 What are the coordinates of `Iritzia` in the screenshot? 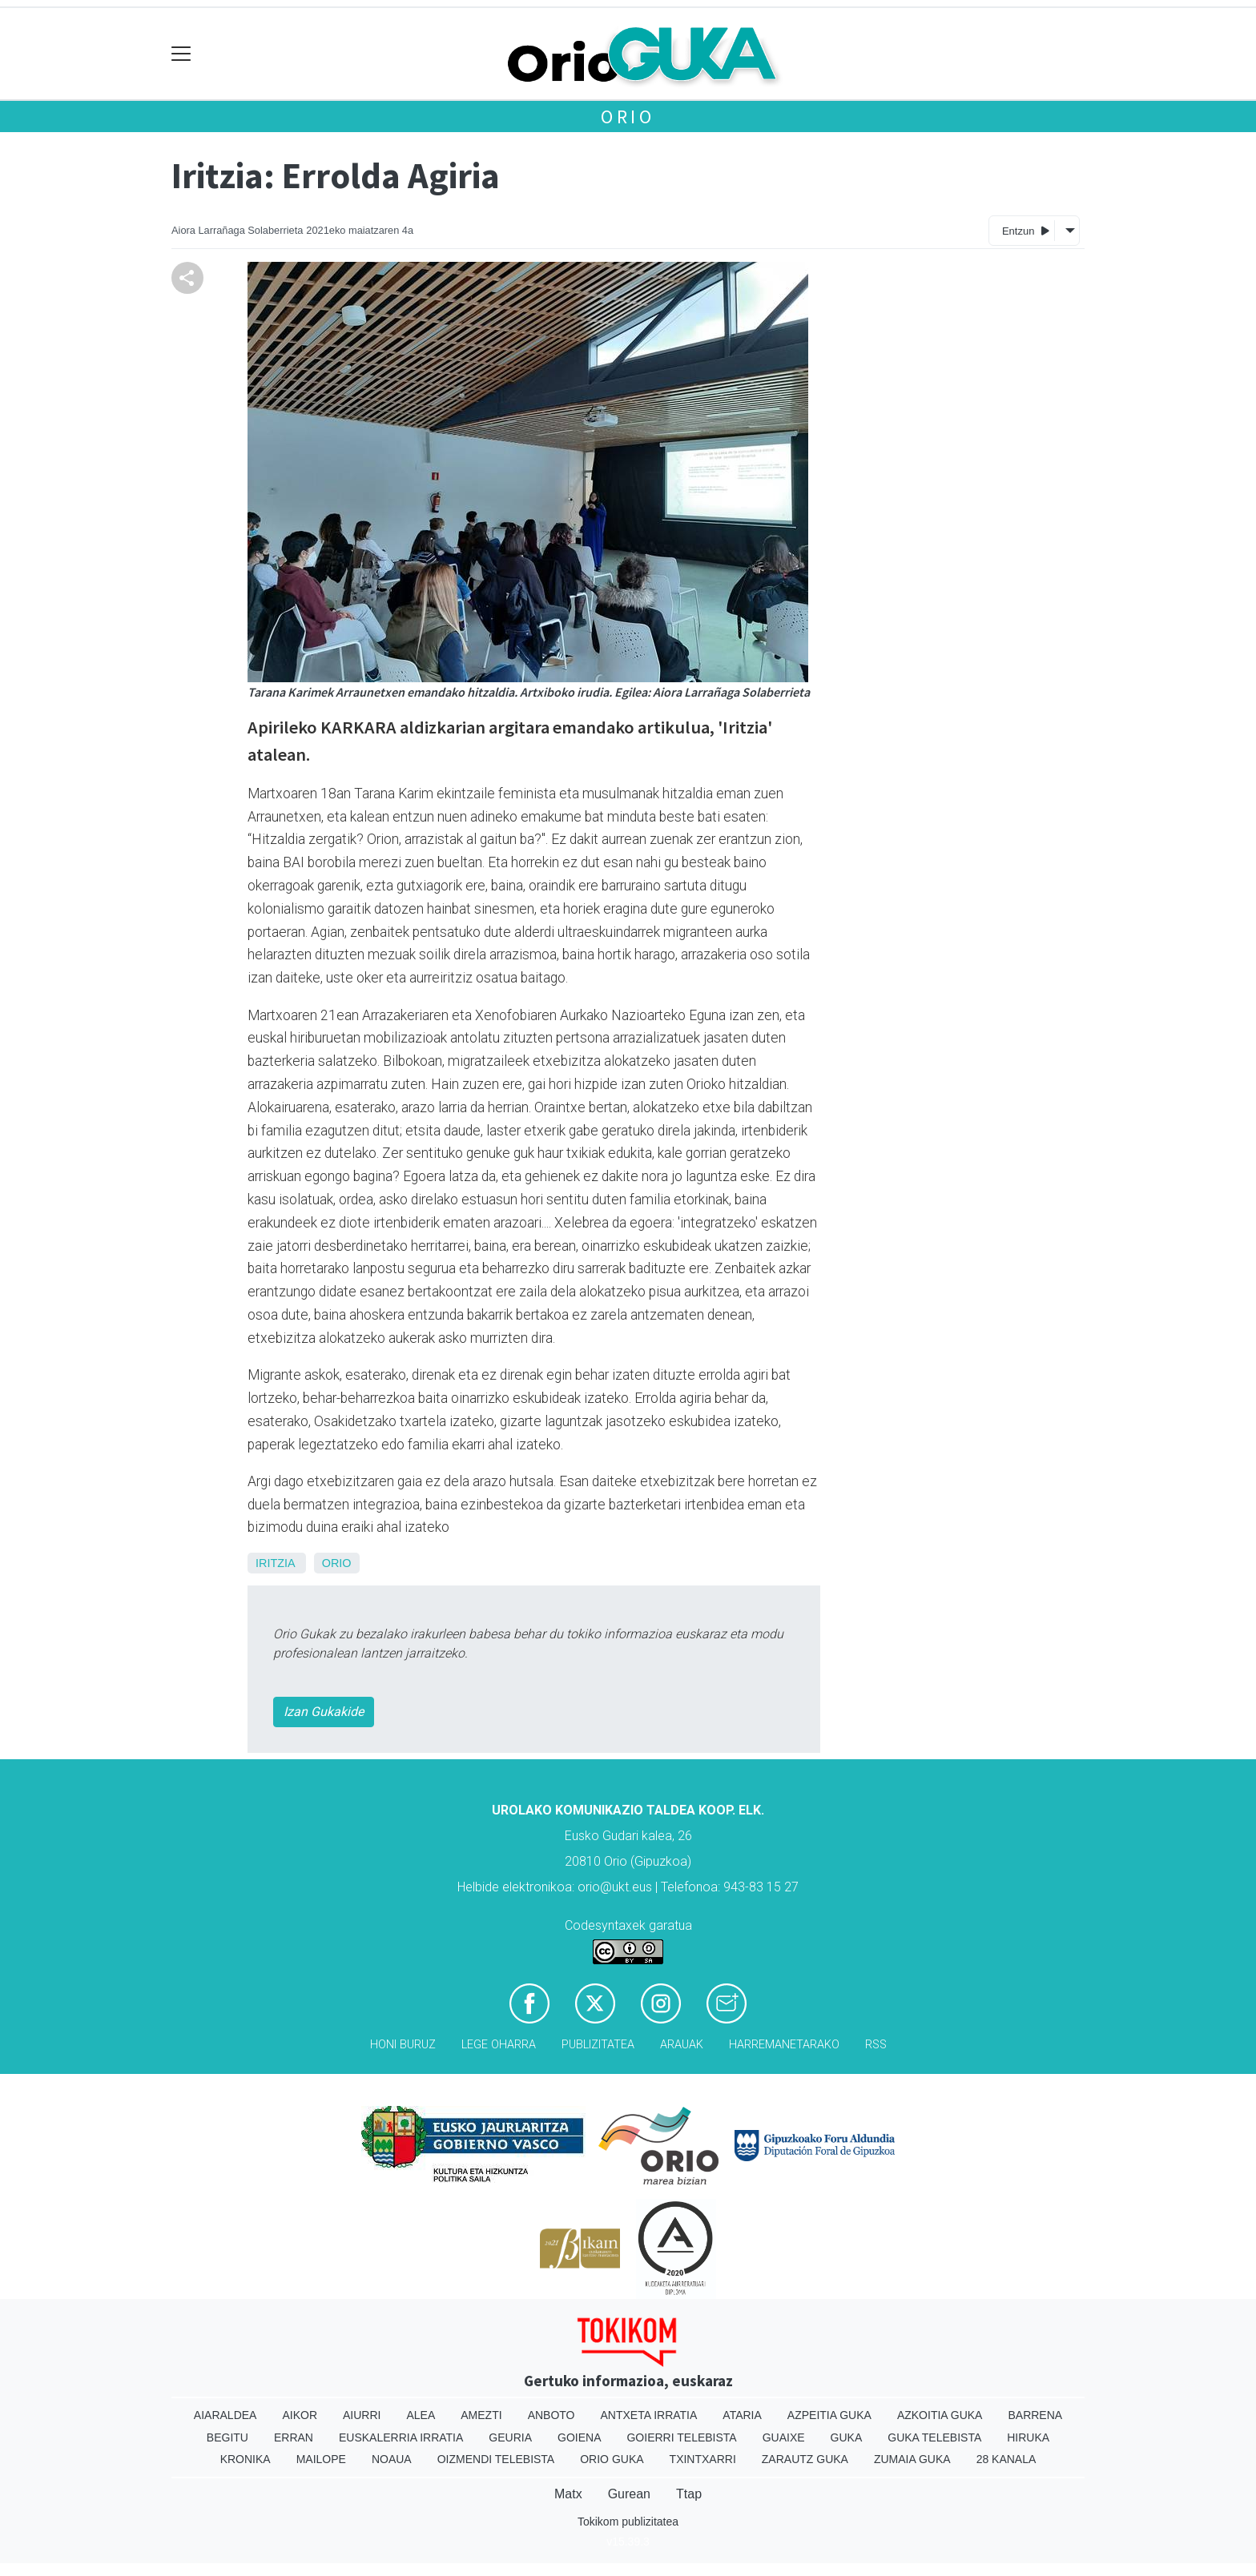 It's located at (275, 1563).